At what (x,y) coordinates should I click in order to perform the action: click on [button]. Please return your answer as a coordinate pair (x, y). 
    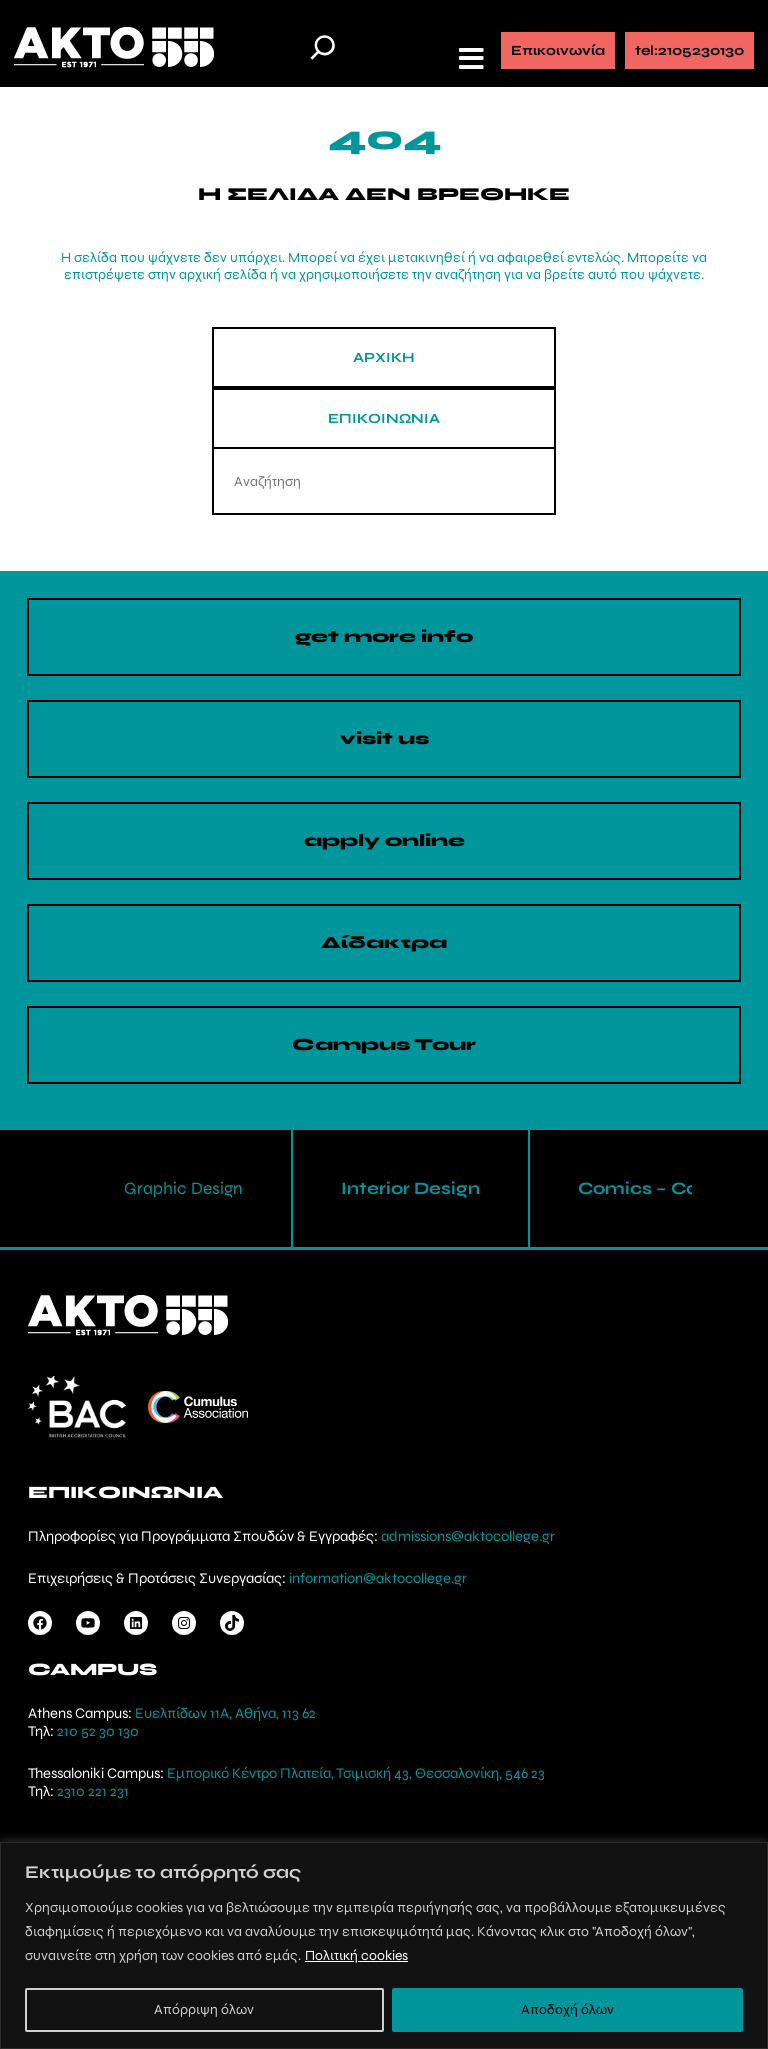
    Looking at the image, I should click on (473, 59).